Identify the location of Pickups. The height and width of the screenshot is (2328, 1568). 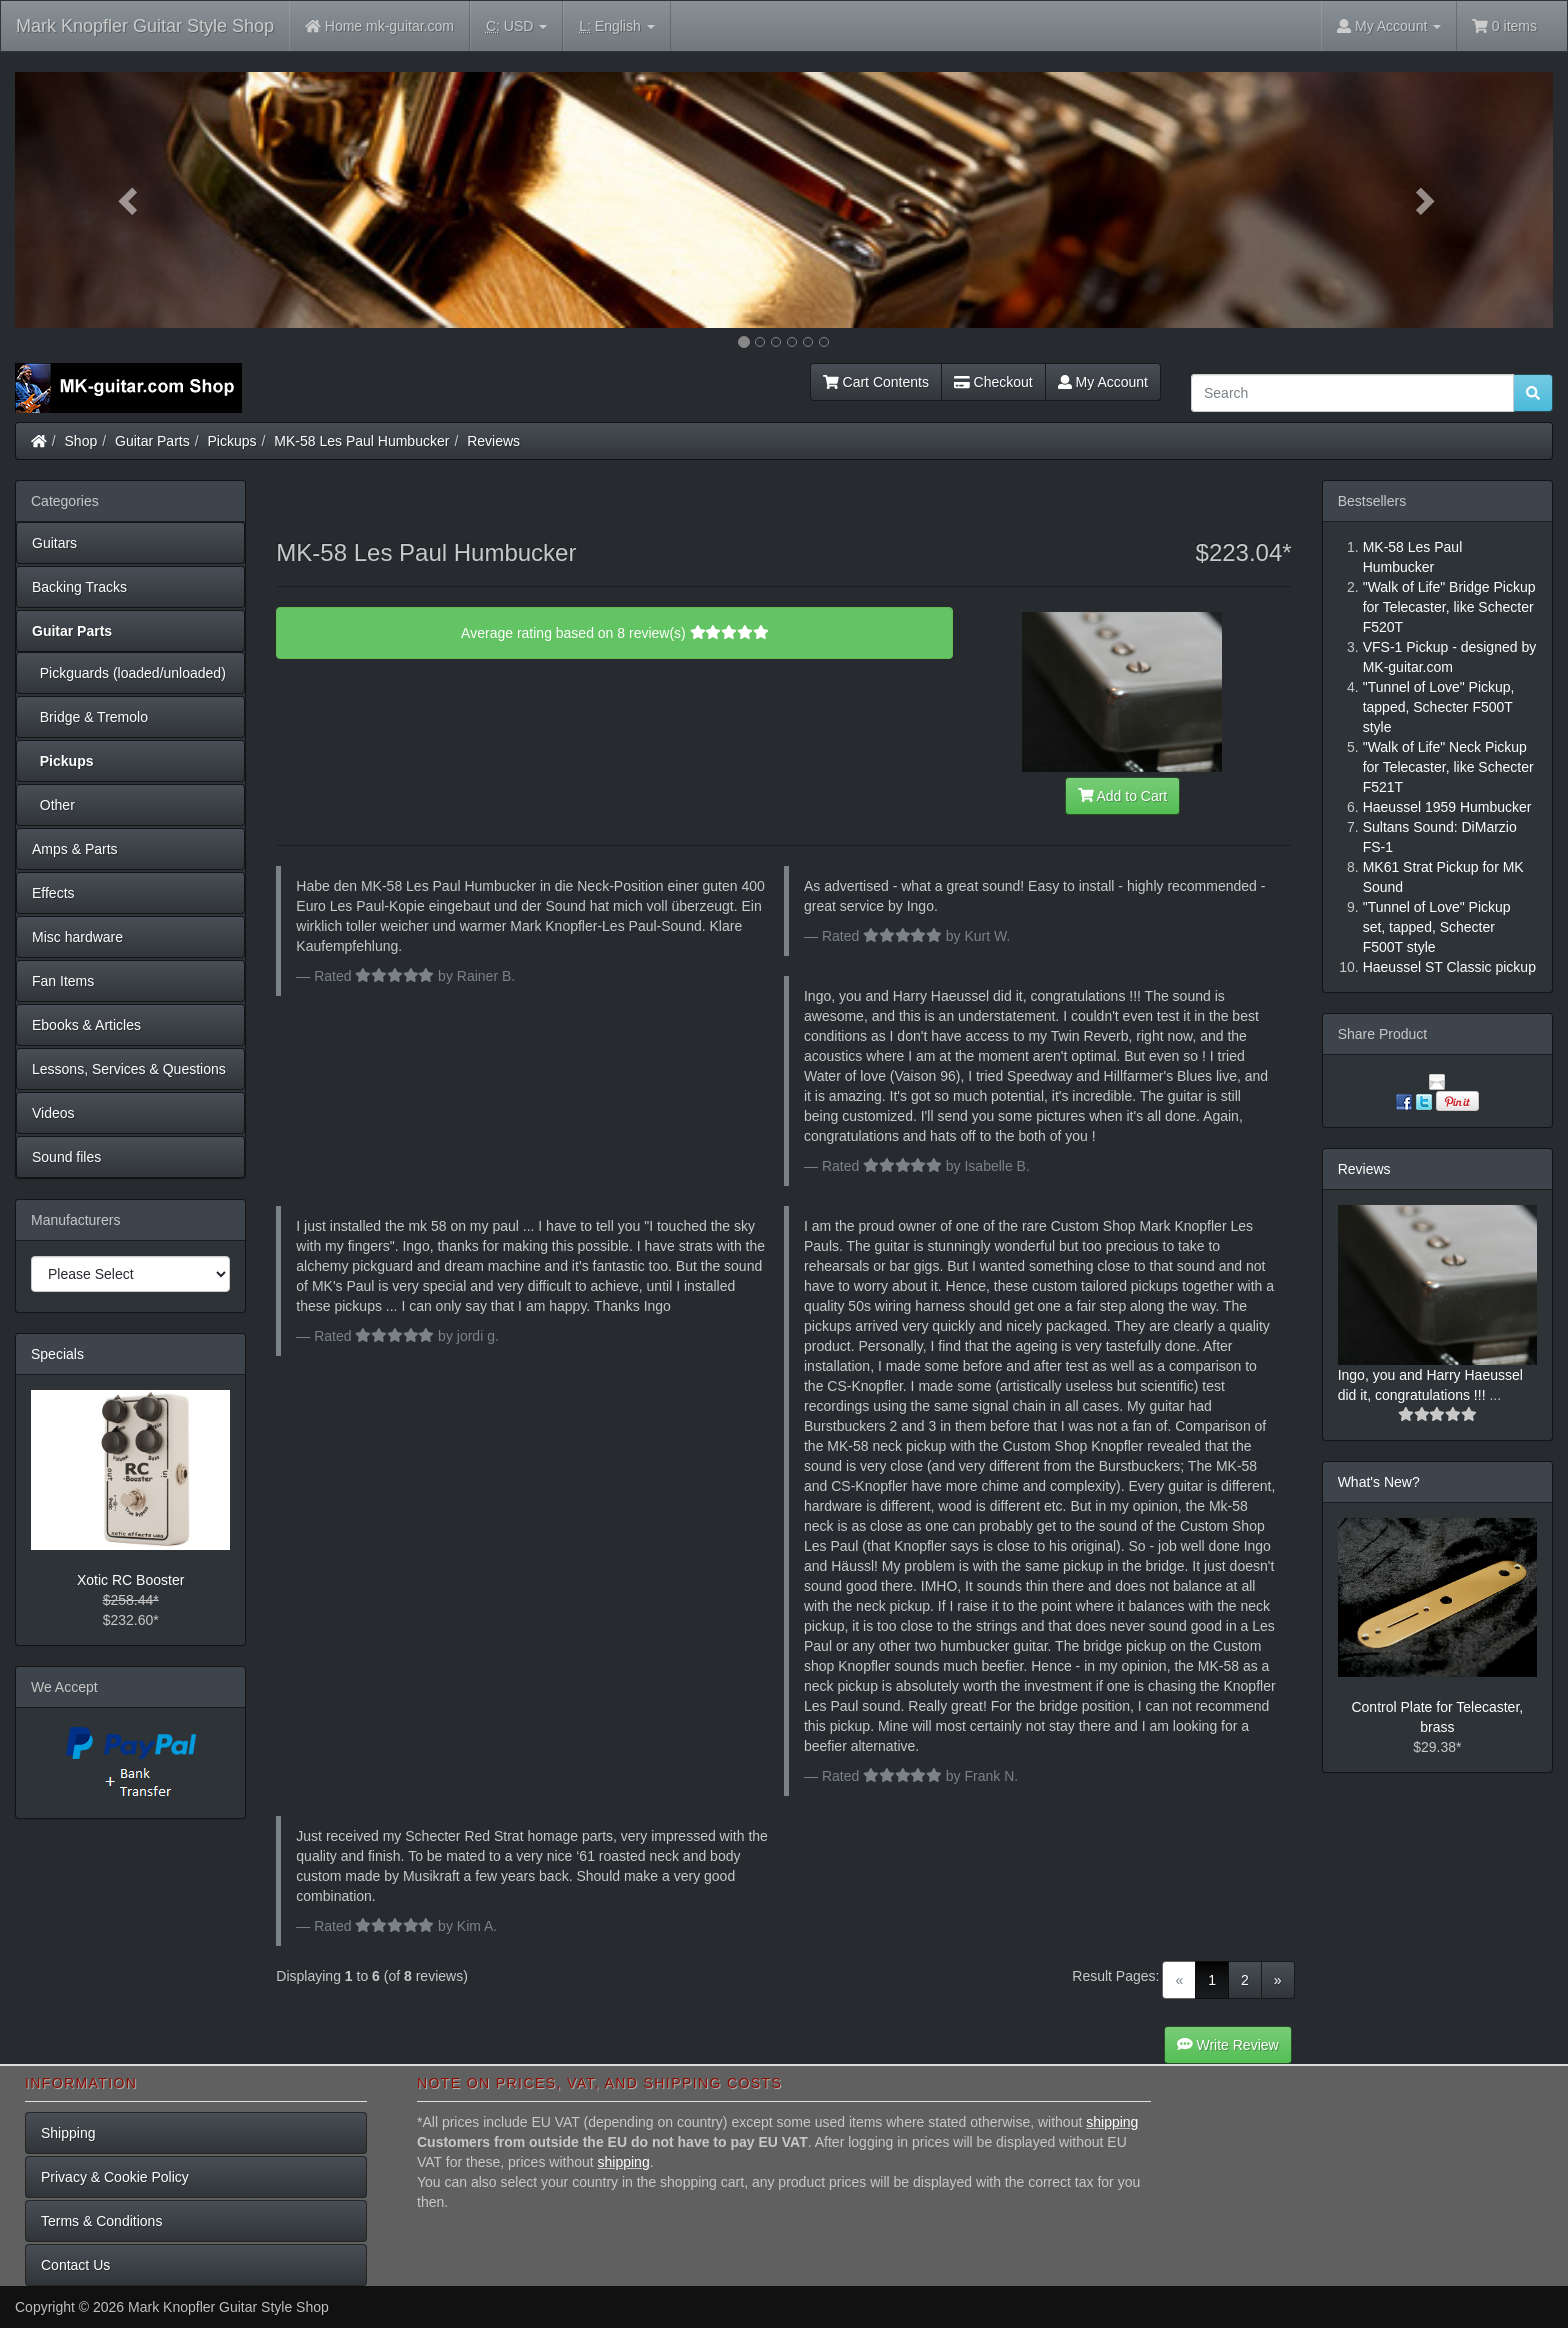
(232, 441).